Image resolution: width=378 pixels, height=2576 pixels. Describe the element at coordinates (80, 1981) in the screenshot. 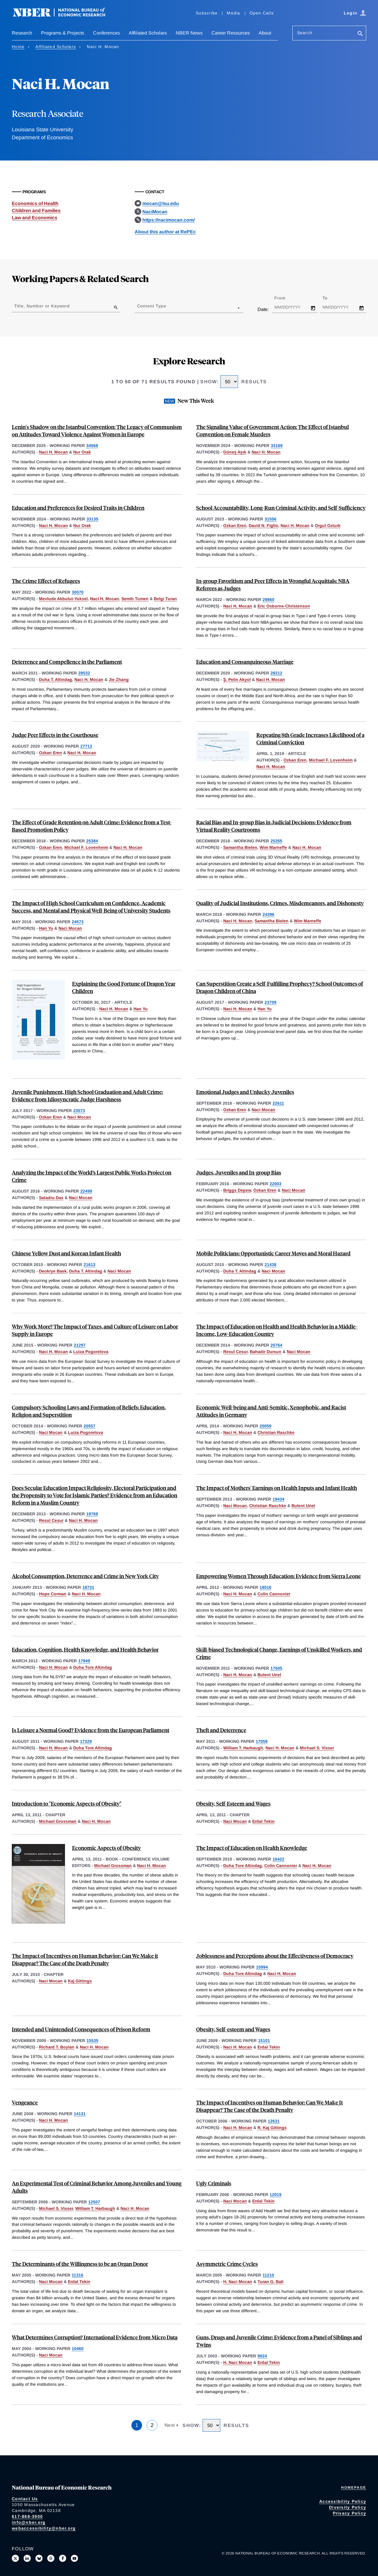

I see `Kaj Gittings` at that location.